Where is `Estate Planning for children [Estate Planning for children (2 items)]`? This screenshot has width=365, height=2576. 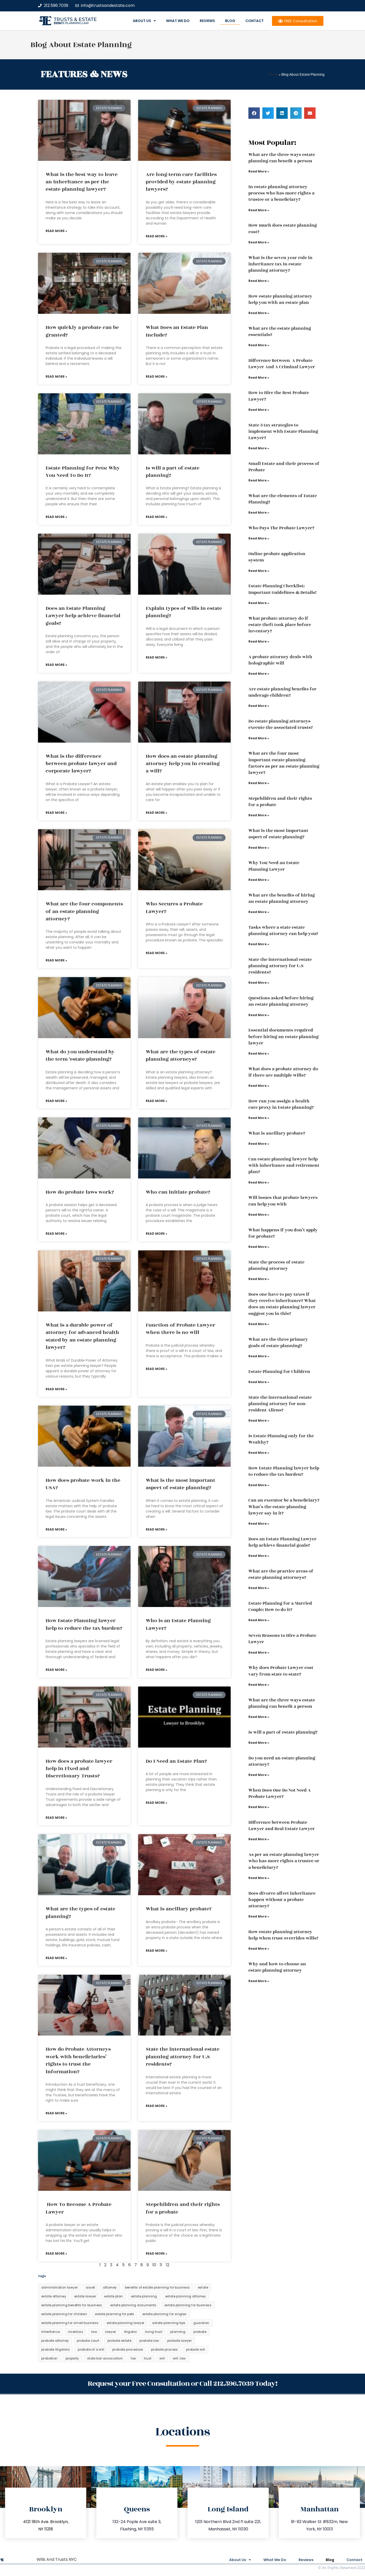
Estate Planning for children [Estate Planning for children (2 items)] is located at coordinates (64, 2314).